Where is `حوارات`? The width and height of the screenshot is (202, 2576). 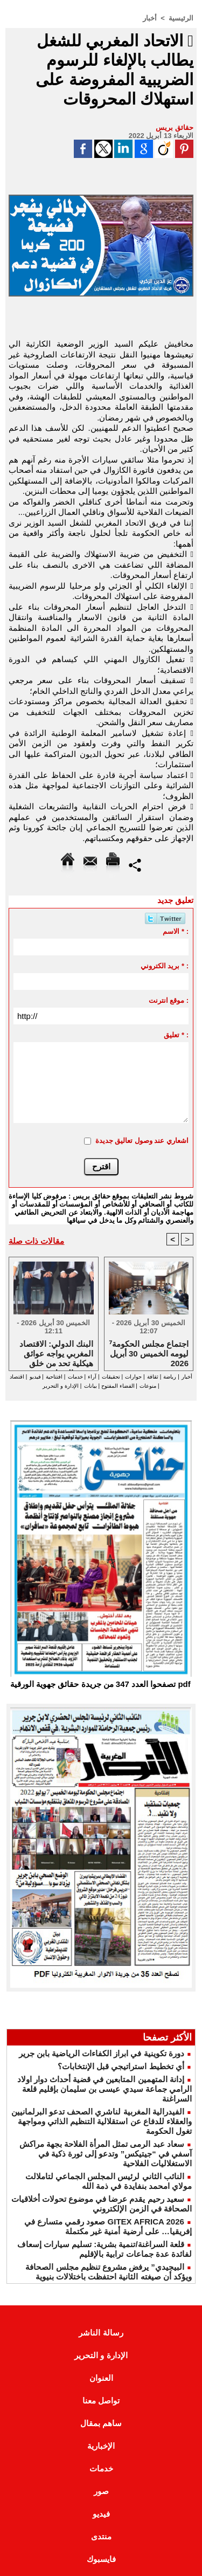
حوارات is located at coordinates (133, 1377).